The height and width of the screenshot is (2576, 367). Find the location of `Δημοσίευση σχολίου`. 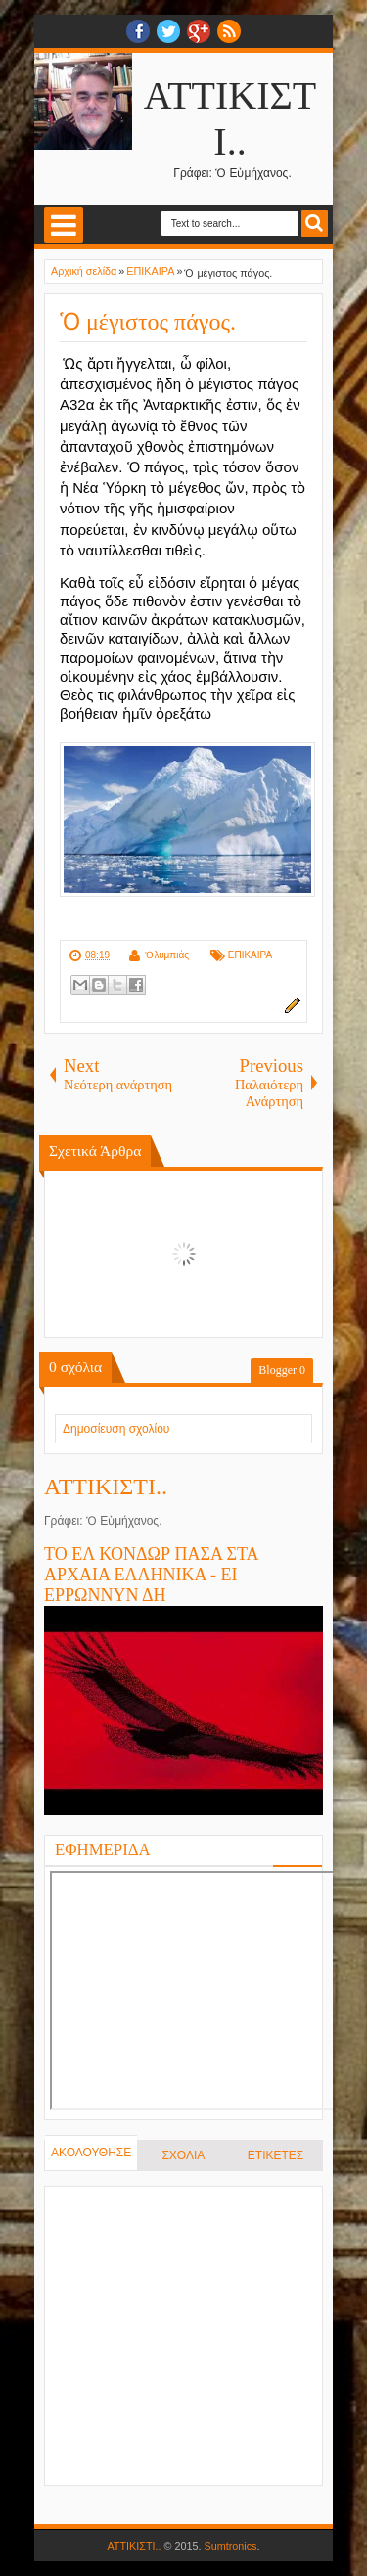

Δημοσίευση σχολίου is located at coordinates (116, 1429).